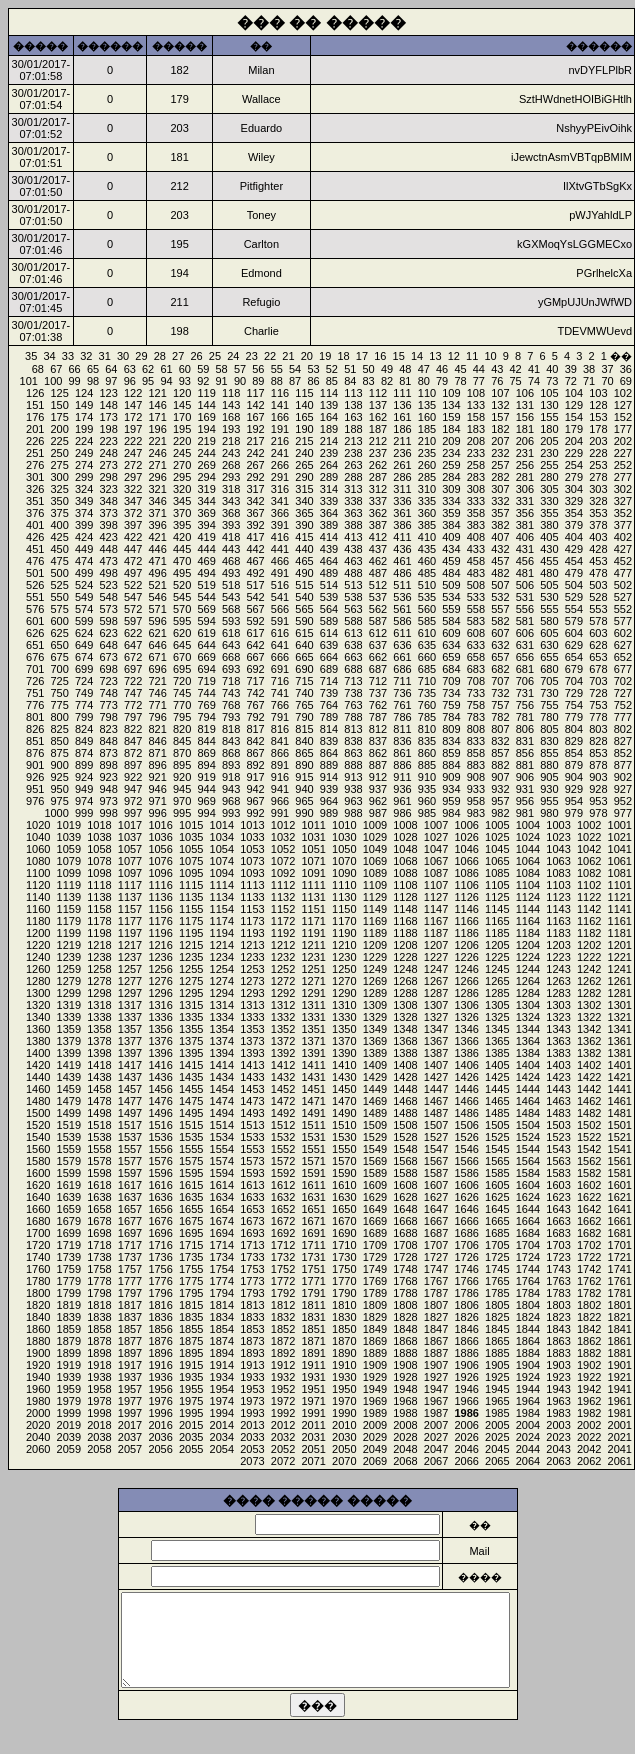 The height and width of the screenshot is (1754, 635). What do you see at coordinates (620, 909) in the screenshot?
I see `1141` at bounding box center [620, 909].